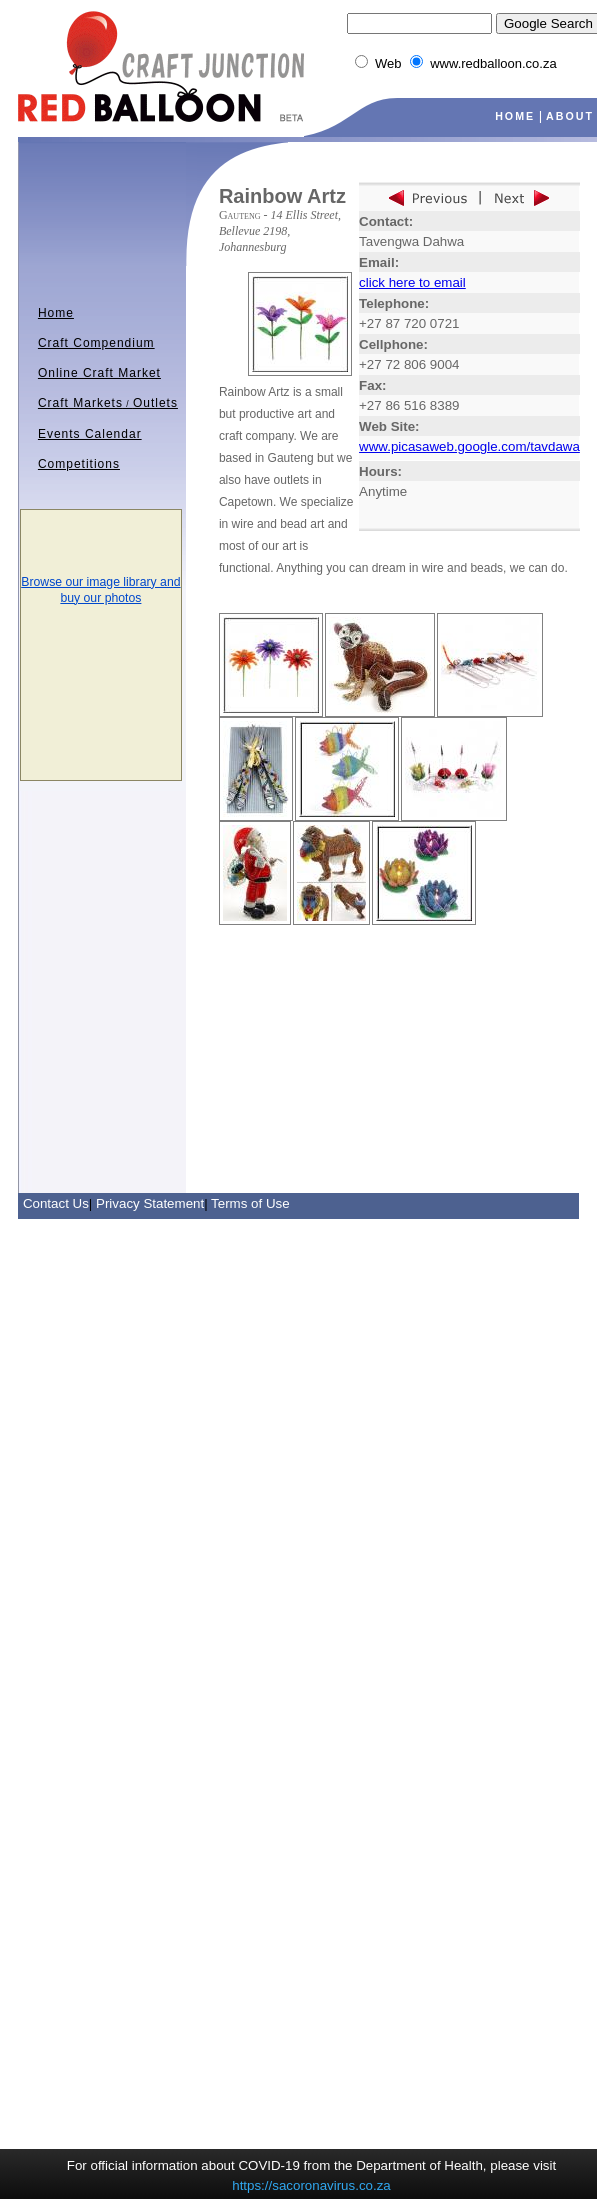 The image size is (597, 2199). What do you see at coordinates (56, 313) in the screenshot?
I see `Home` at bounding box center [56, 313].